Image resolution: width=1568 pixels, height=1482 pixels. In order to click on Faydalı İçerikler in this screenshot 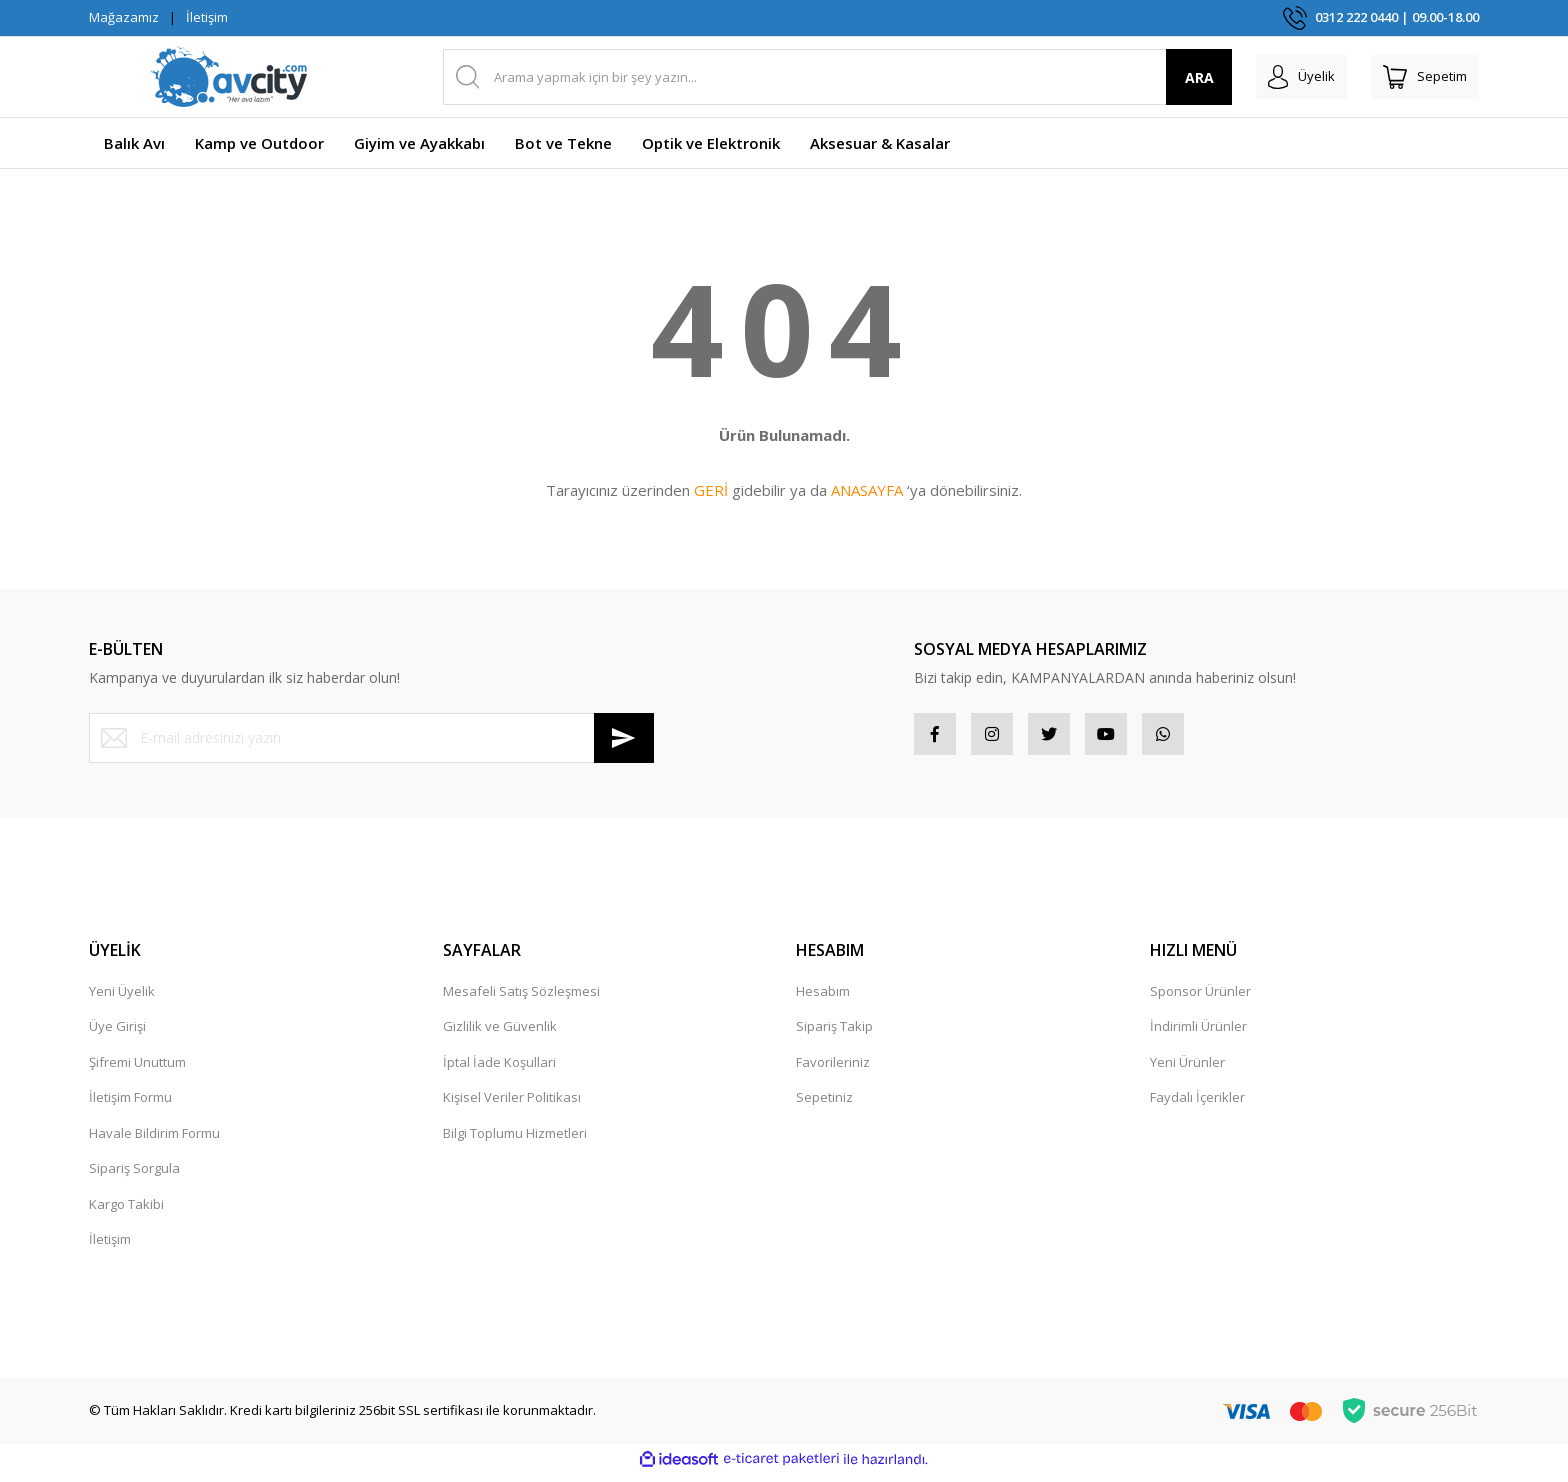, I will do `click(1197, 1105)`.